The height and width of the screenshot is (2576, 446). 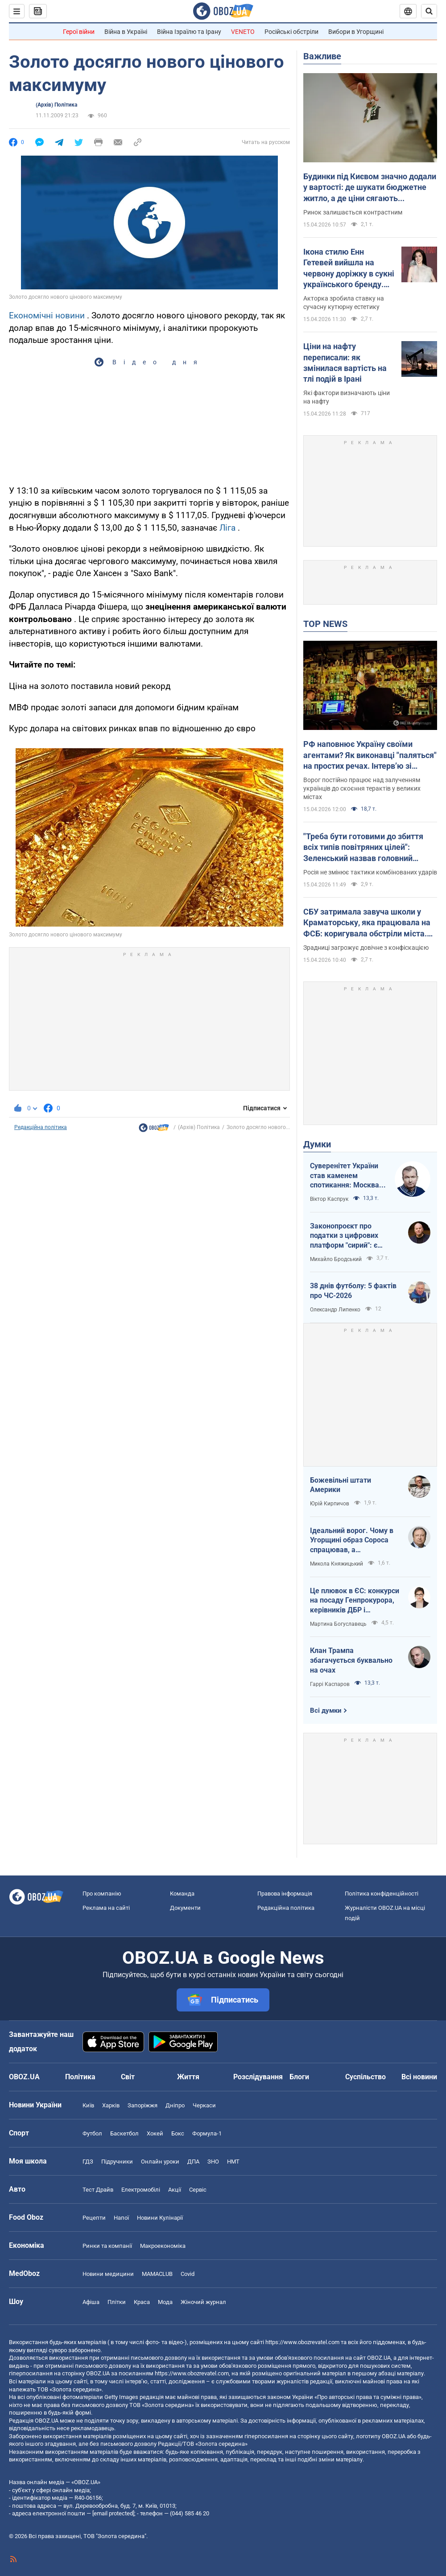 I want to click on Харків, so click(x=111, y=2105).